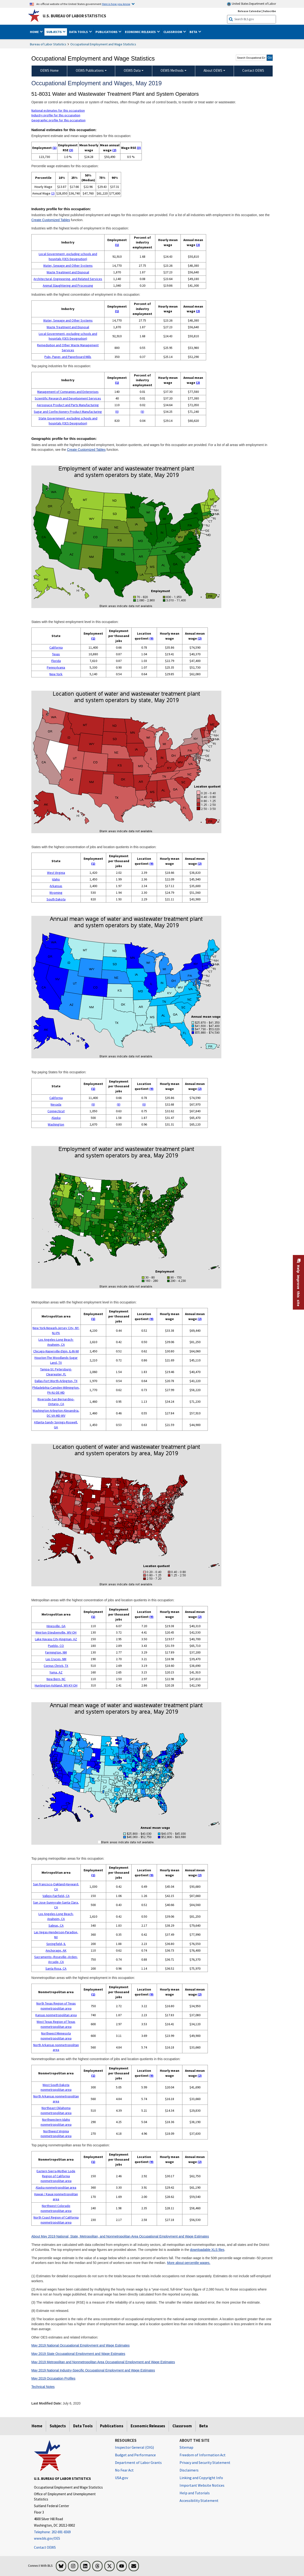 The height and width of the screenshot is (2576, 304). Describe the element at coordinates (121, 2477) in the screenshot. I see `USA.gov [USA.gov website]` at that location.